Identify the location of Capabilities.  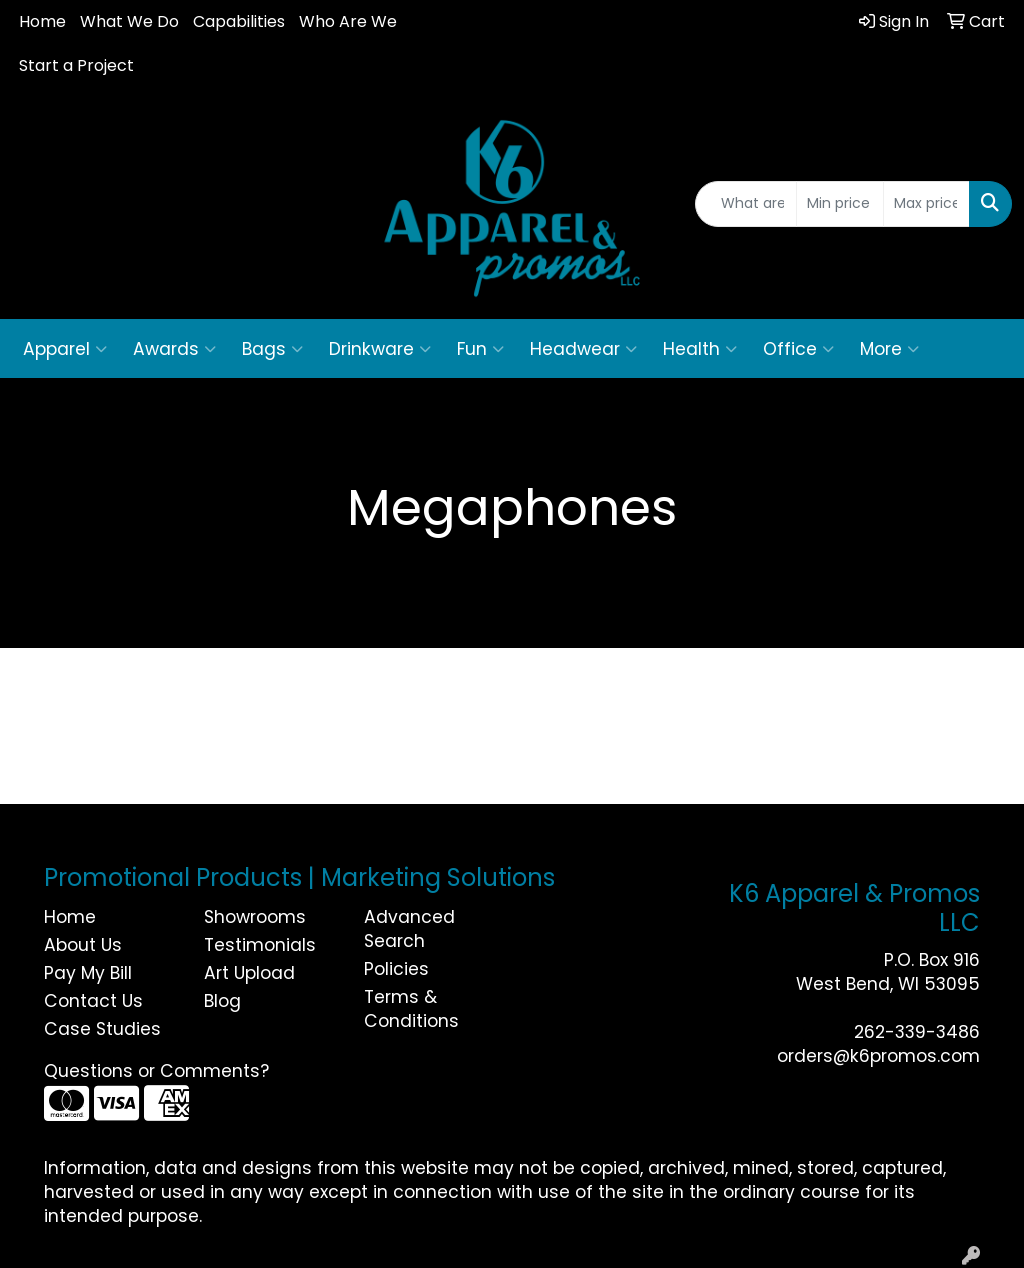
(239, 21).